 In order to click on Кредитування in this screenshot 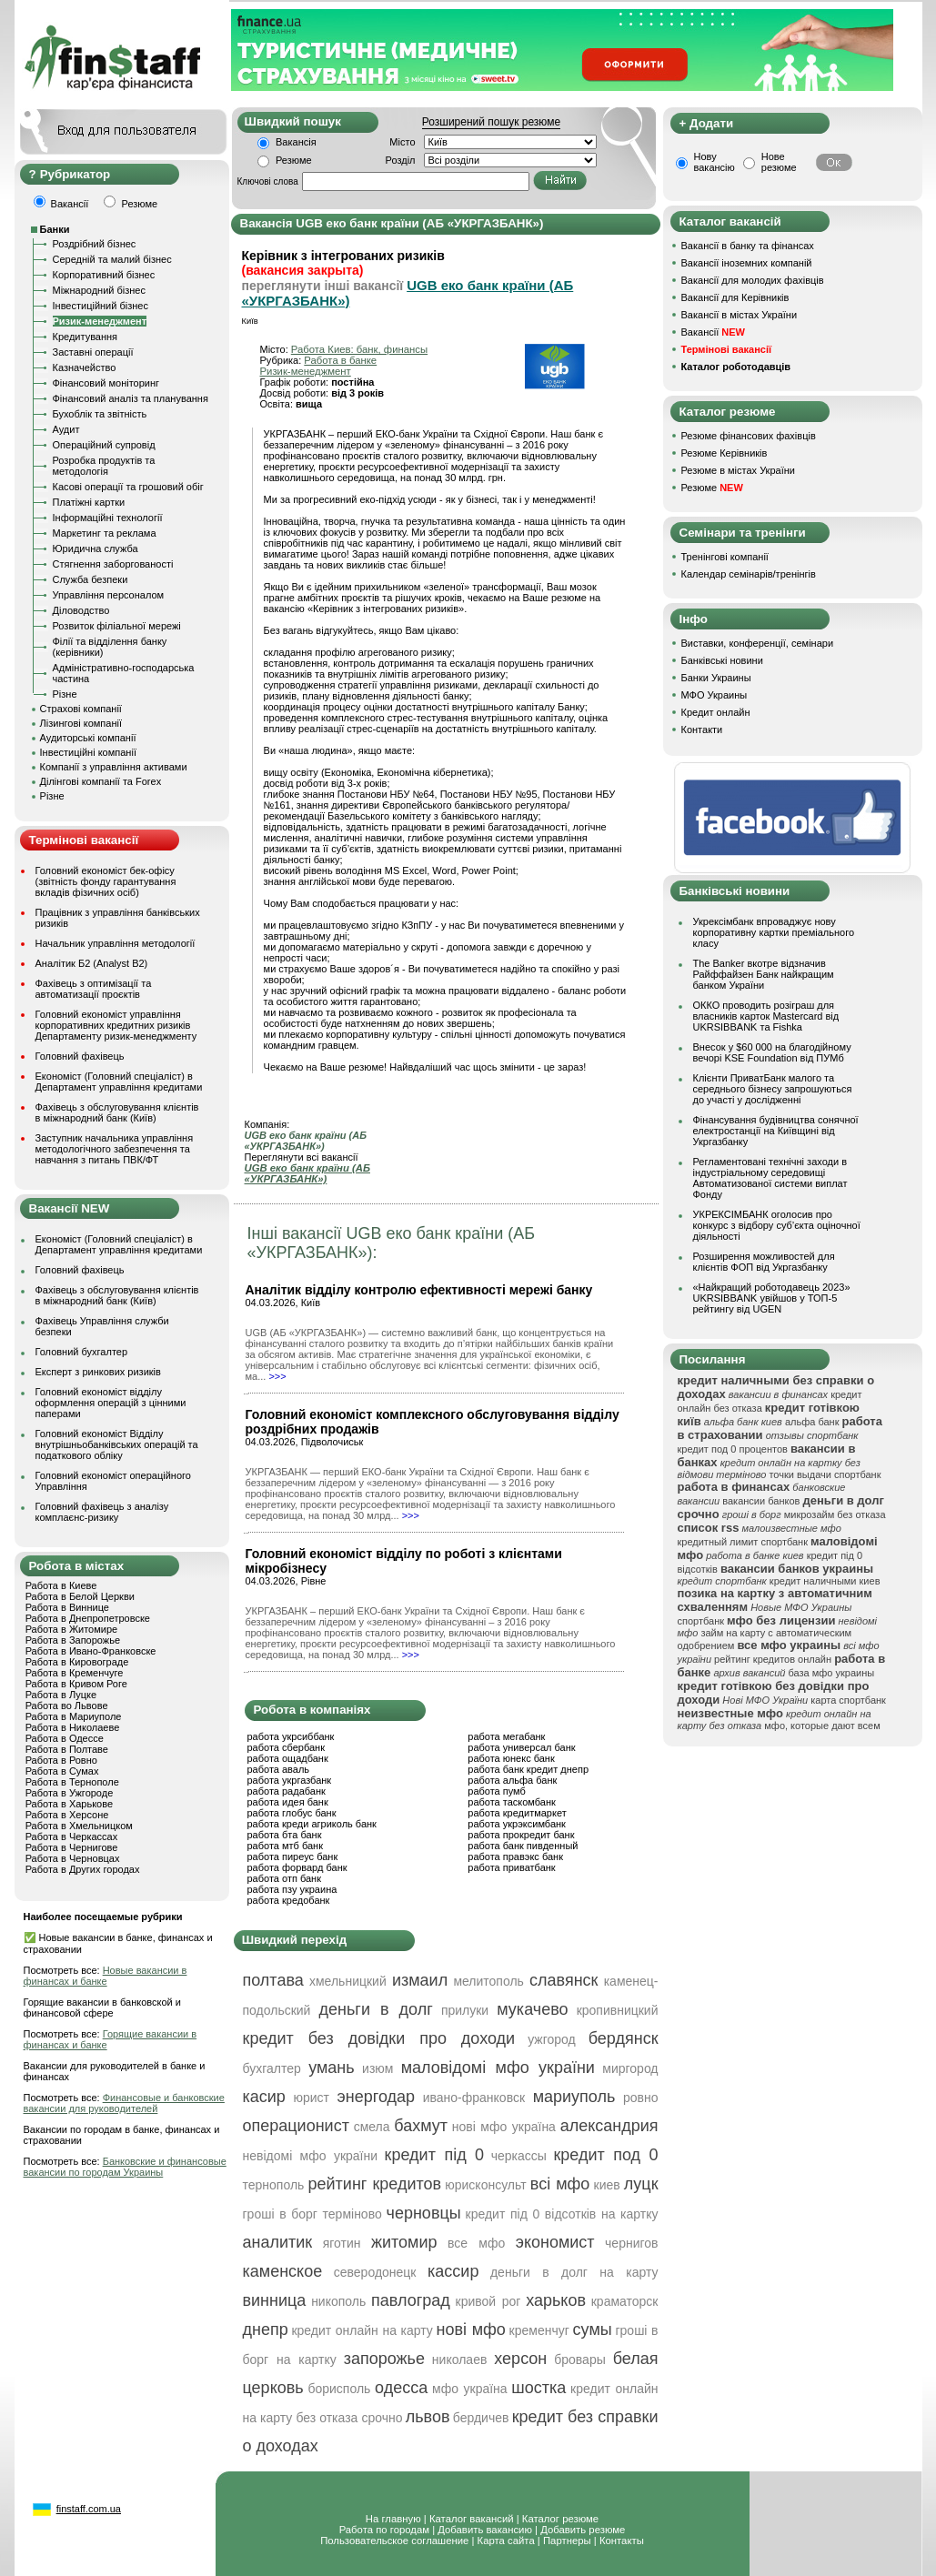, I will do `click(85, 336)`.